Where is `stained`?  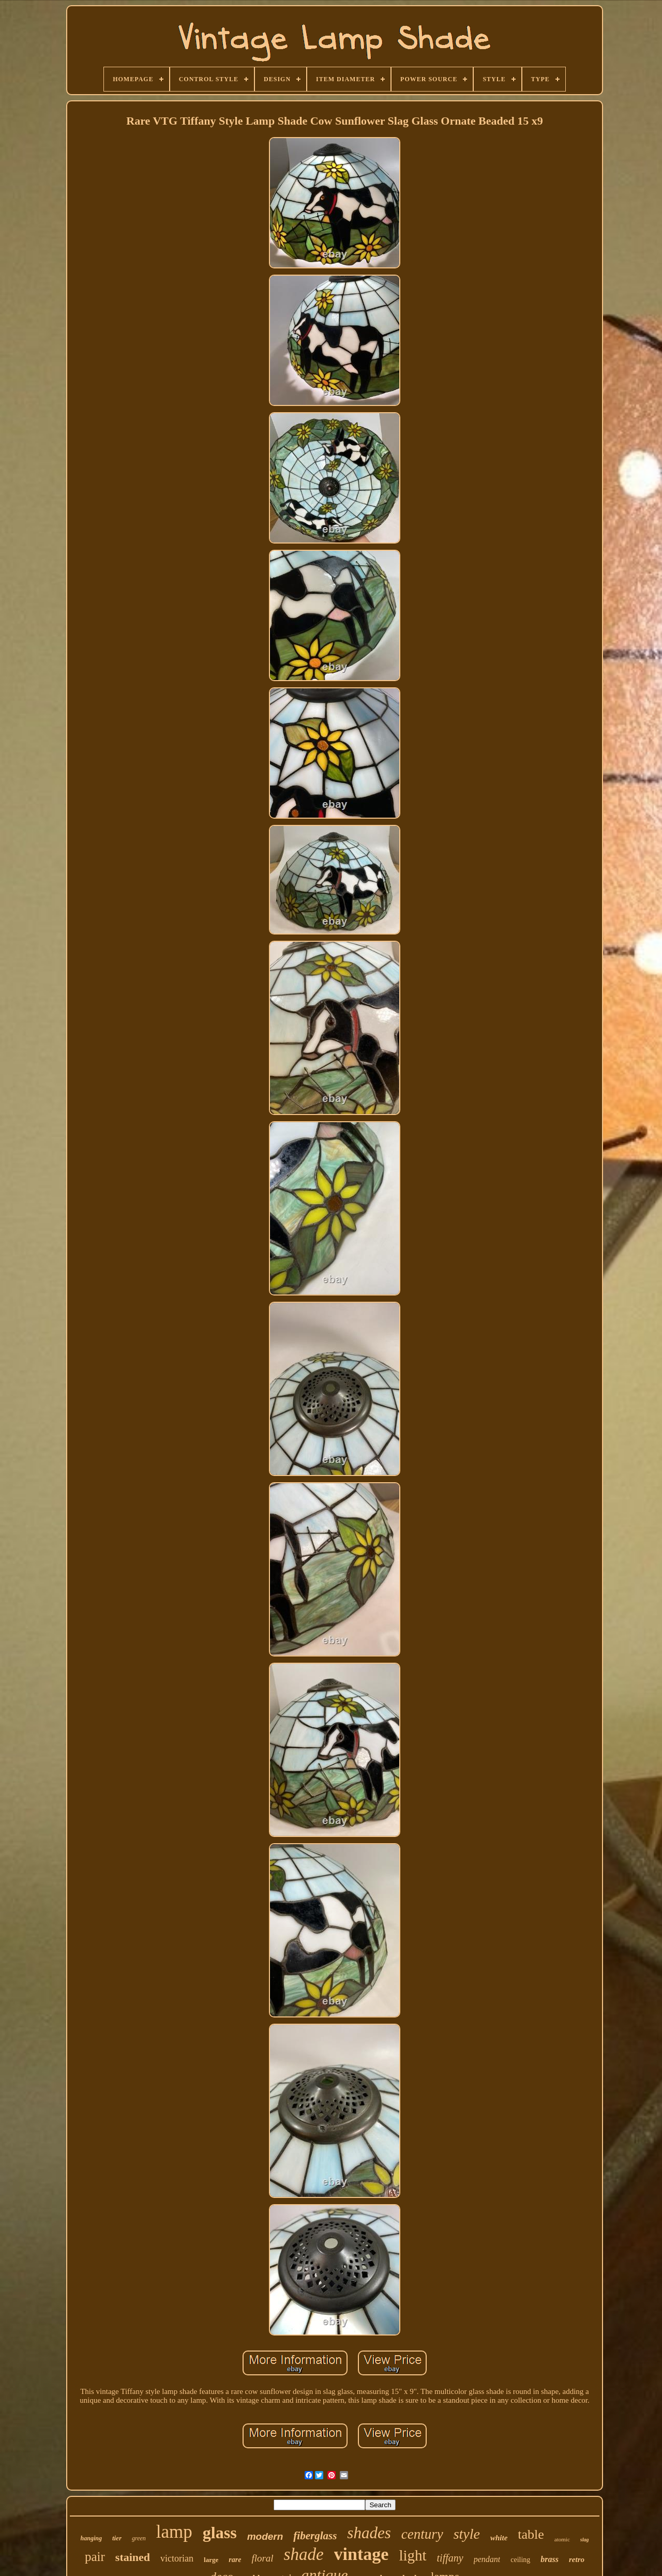 stained is located at coordinates (132, 2557).